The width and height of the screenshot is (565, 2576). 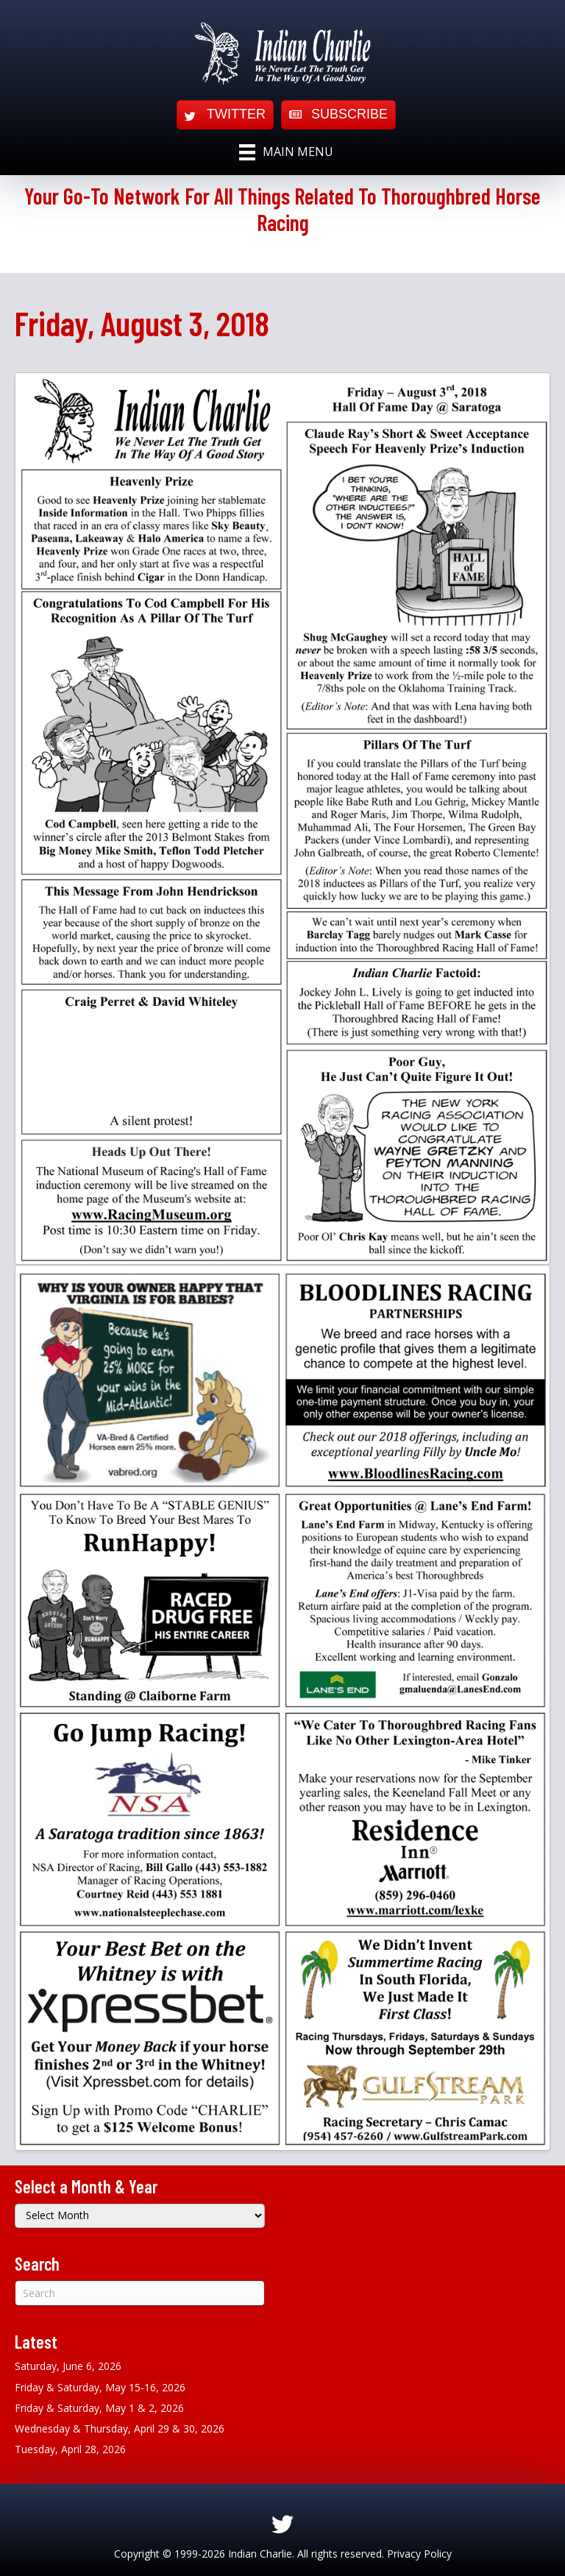 What do you see at coordinates (419, 2554) in the screenshot?
I see `Privacy Policy` at bounding box center [419, 2554].